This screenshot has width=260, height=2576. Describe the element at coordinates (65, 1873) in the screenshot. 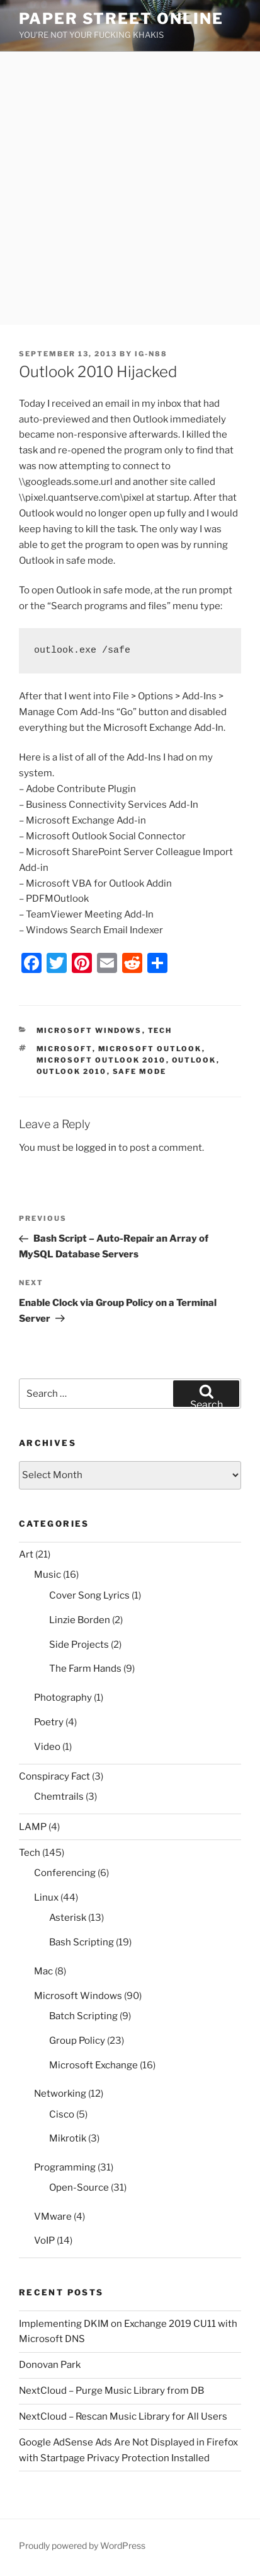

I see `Conferencing` at that location.